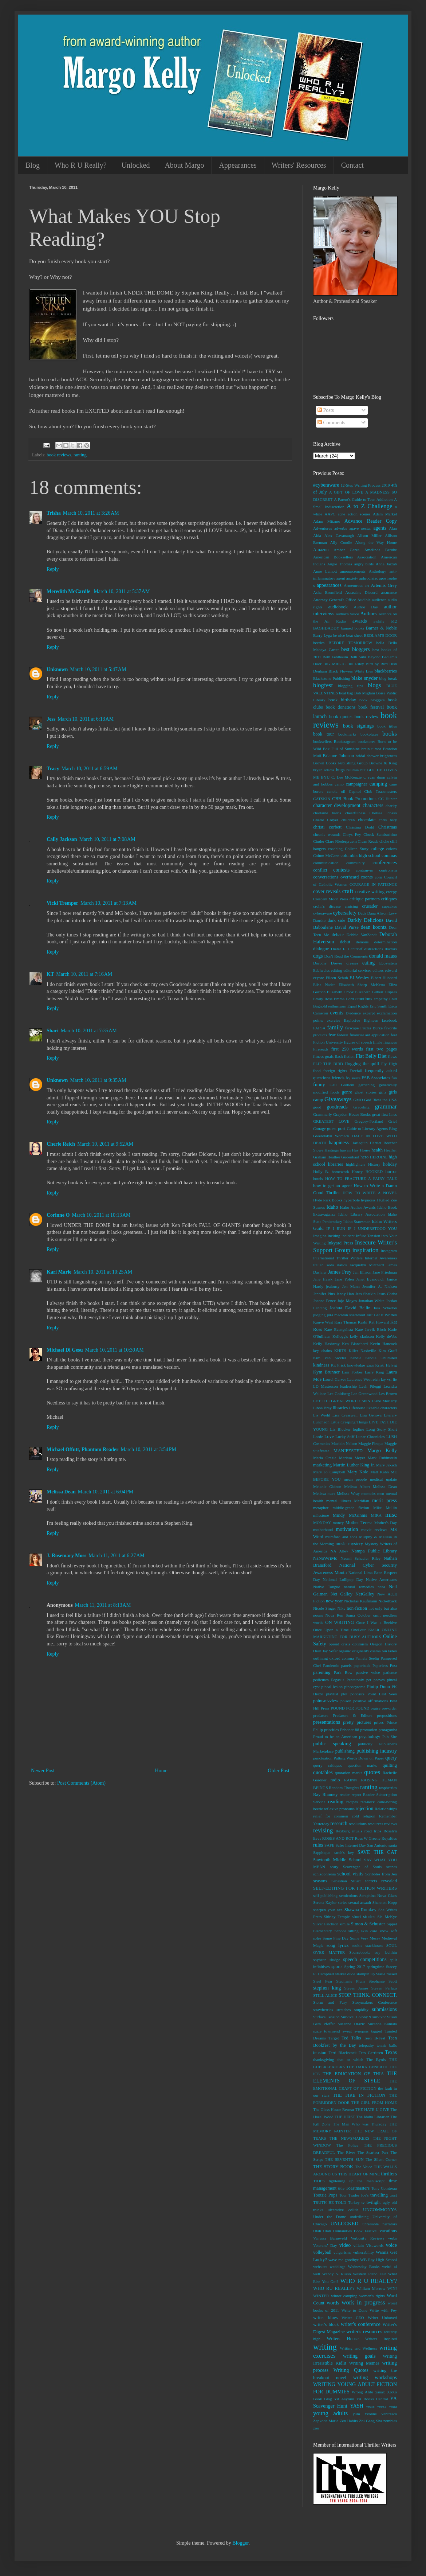 The height and width of the screenshot is (2576, 426). Describe the element at coordinates (340, 1336) in the screenshot. I see `Kellogg's` at that location.